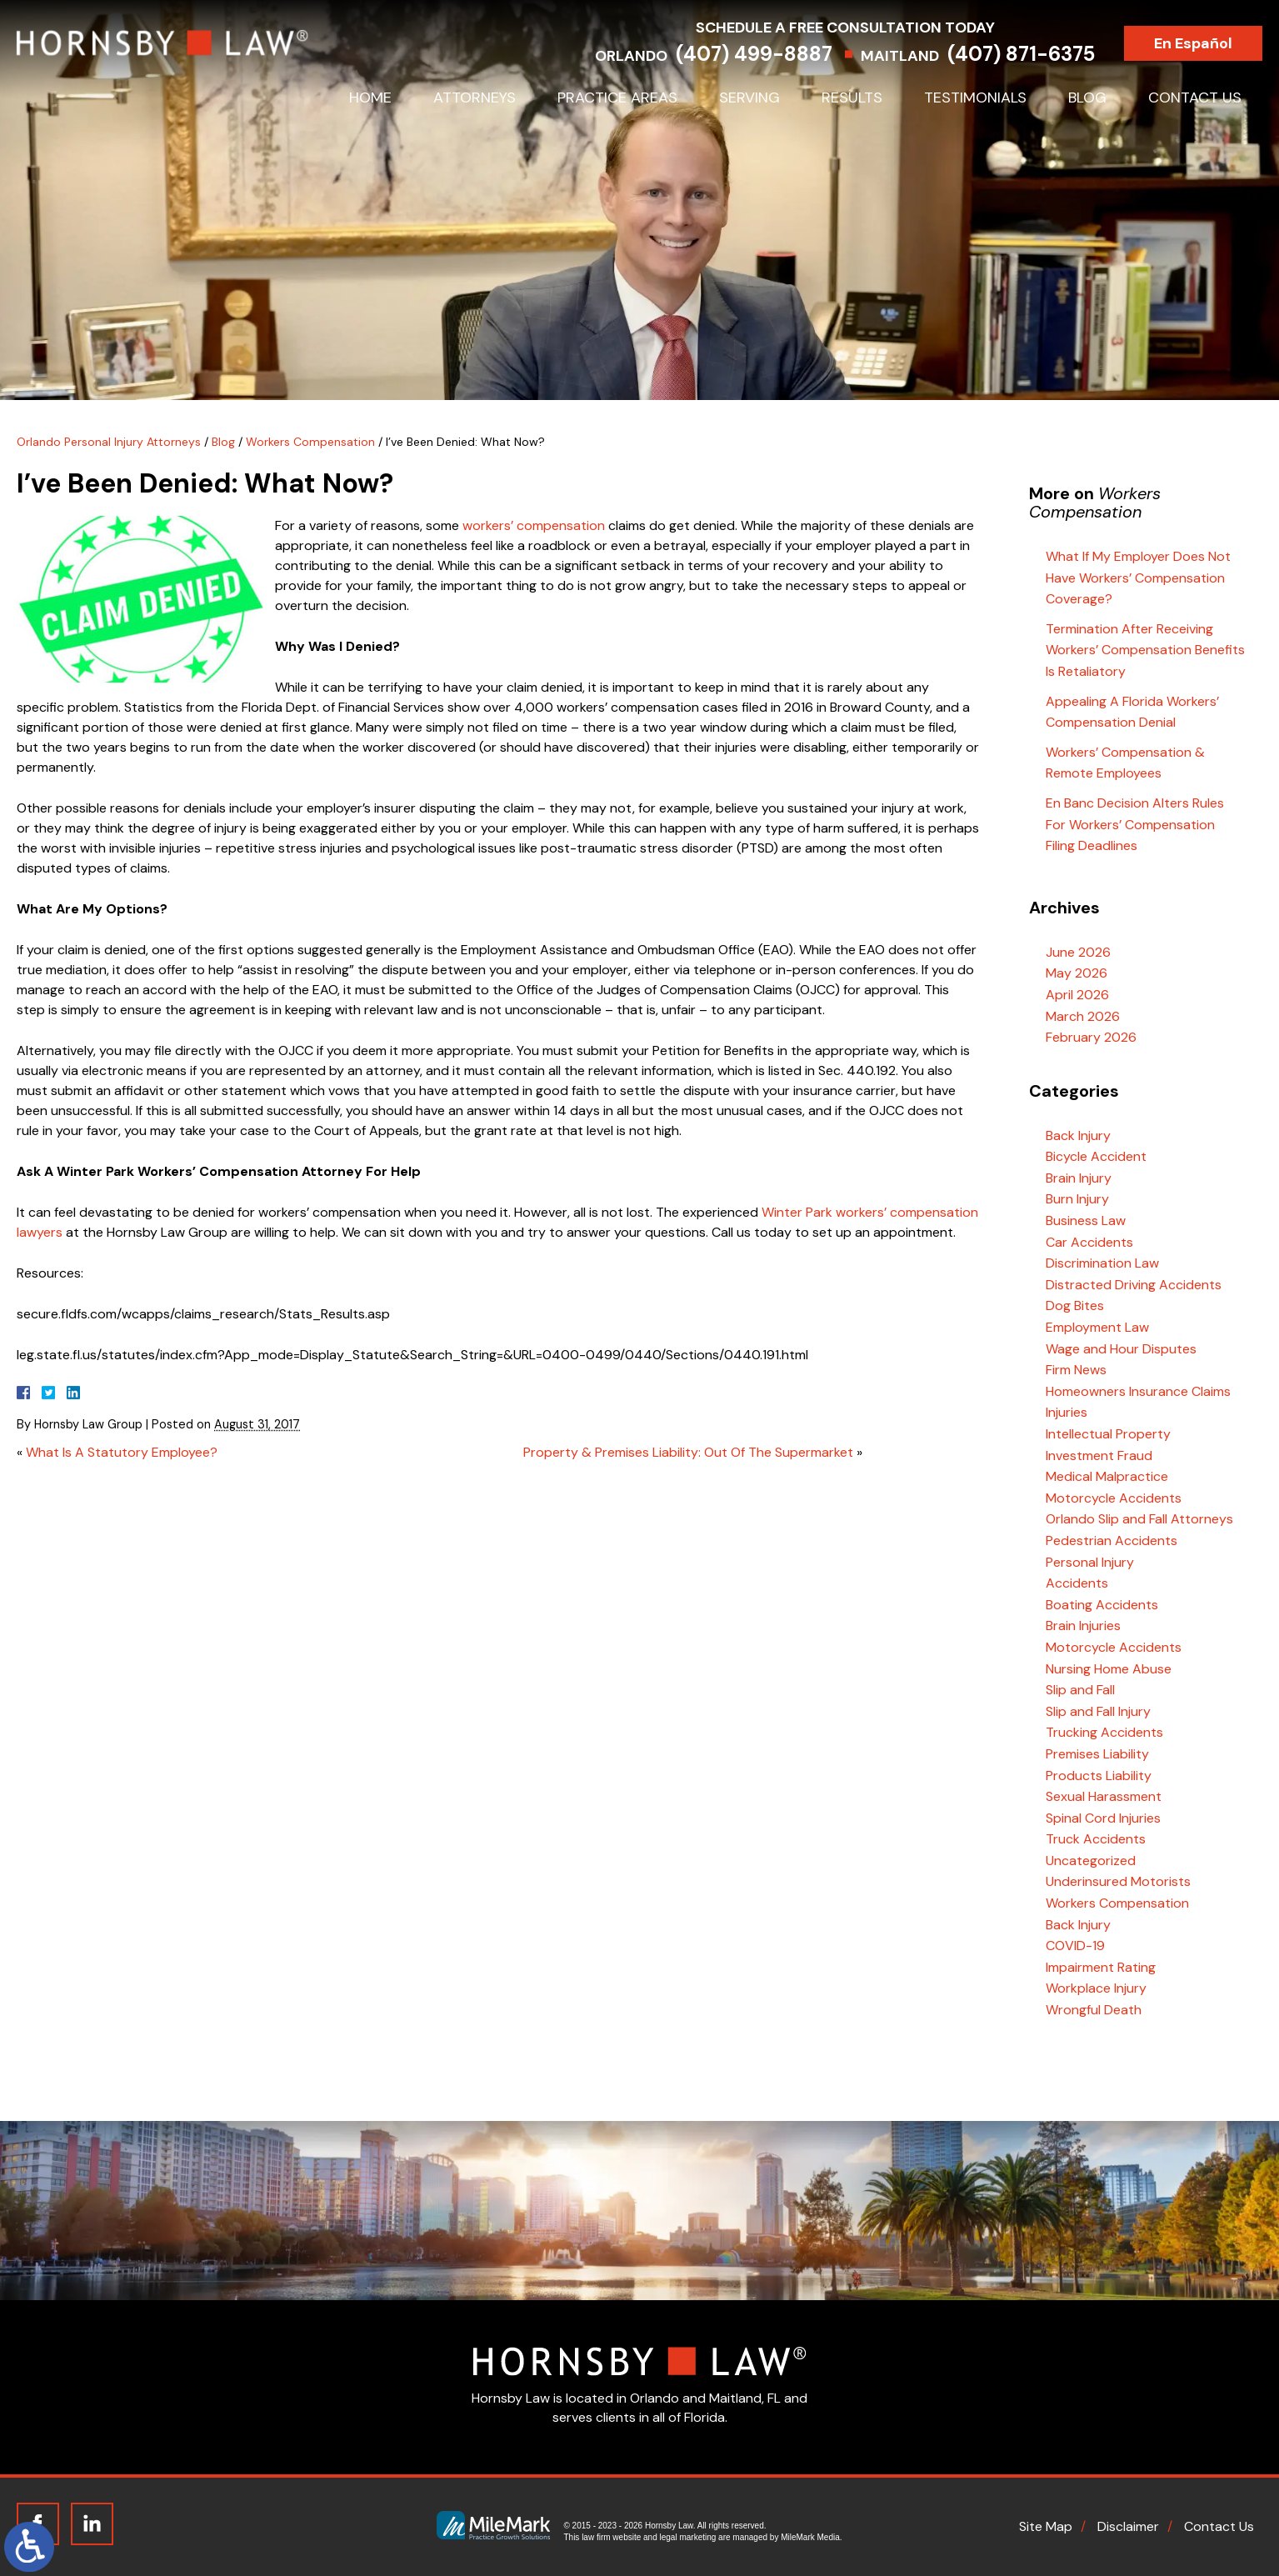  Describe the element at coordinates (1096, 1156) in the screenshot. I see `Bicycle Accident` at that location.